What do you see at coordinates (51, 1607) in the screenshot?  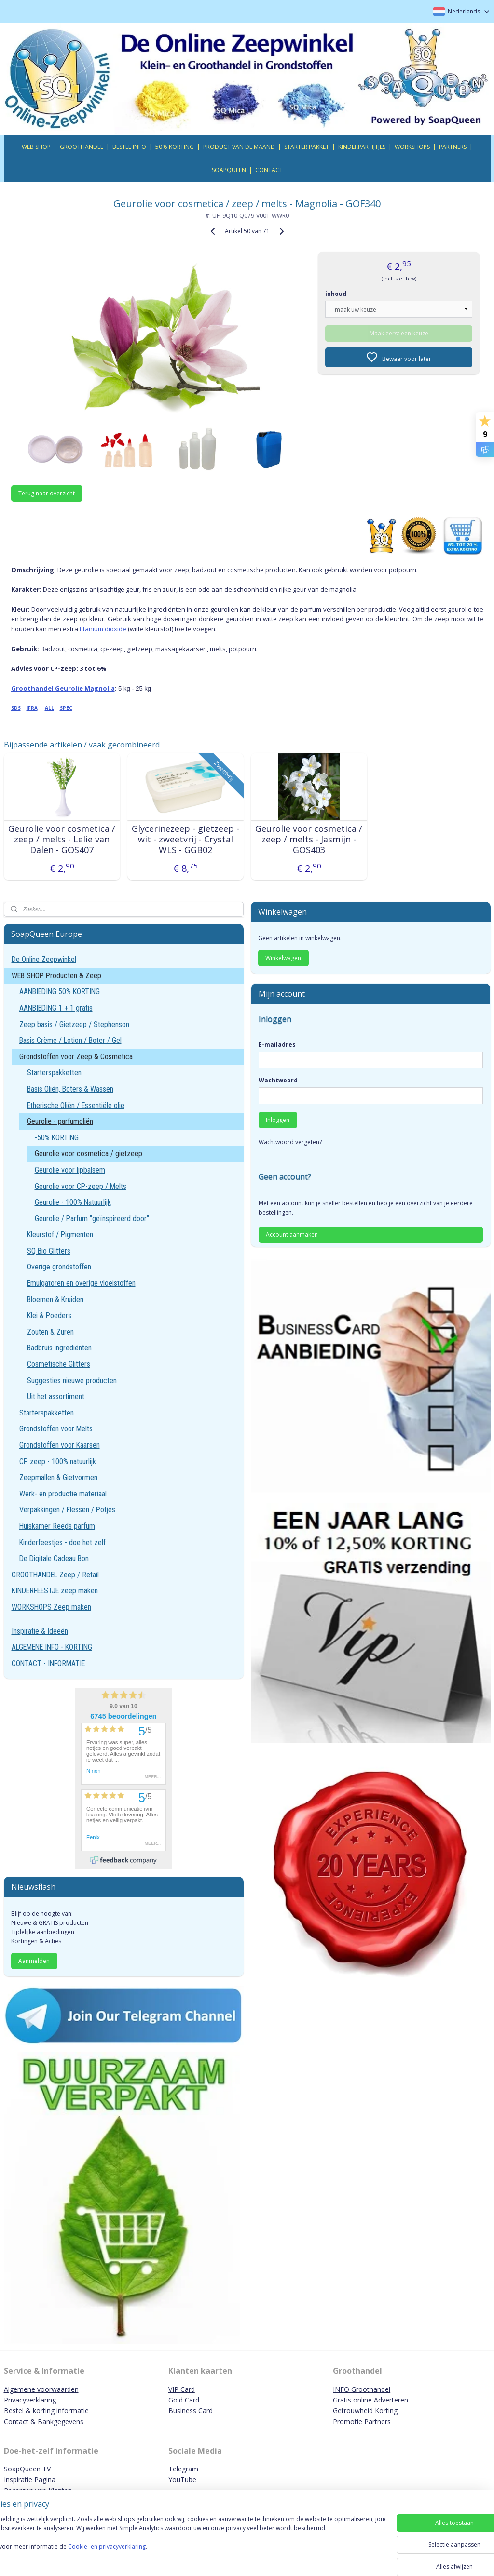 I see `WORKSHOPS Zeep maken` at bounding box center [51, 1607].